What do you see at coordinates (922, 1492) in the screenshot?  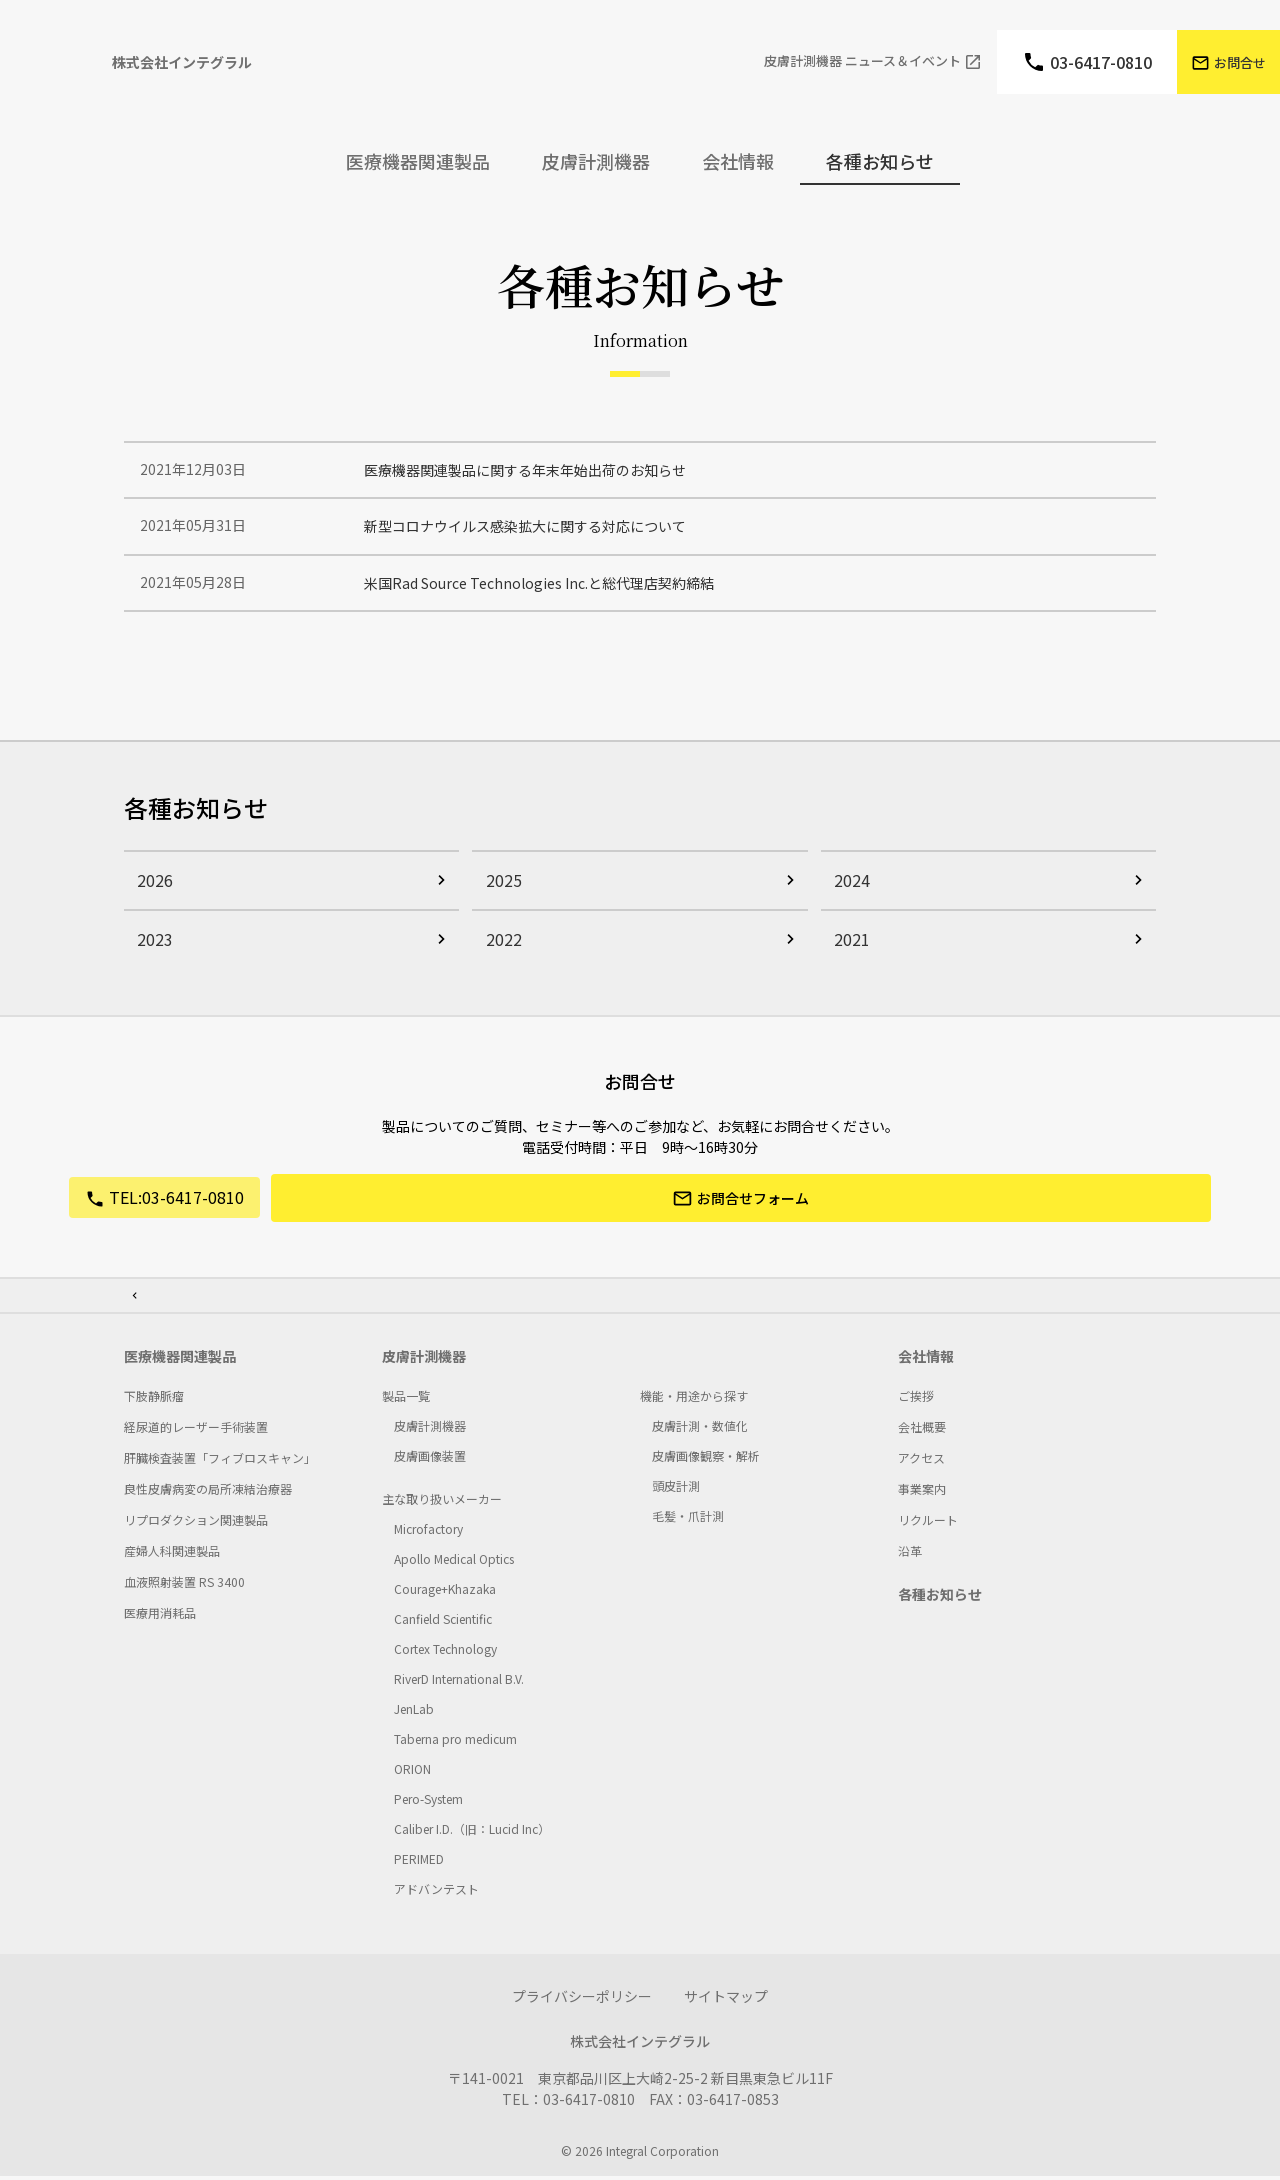 I see `事業案内` at bounding box center [922, 1492].